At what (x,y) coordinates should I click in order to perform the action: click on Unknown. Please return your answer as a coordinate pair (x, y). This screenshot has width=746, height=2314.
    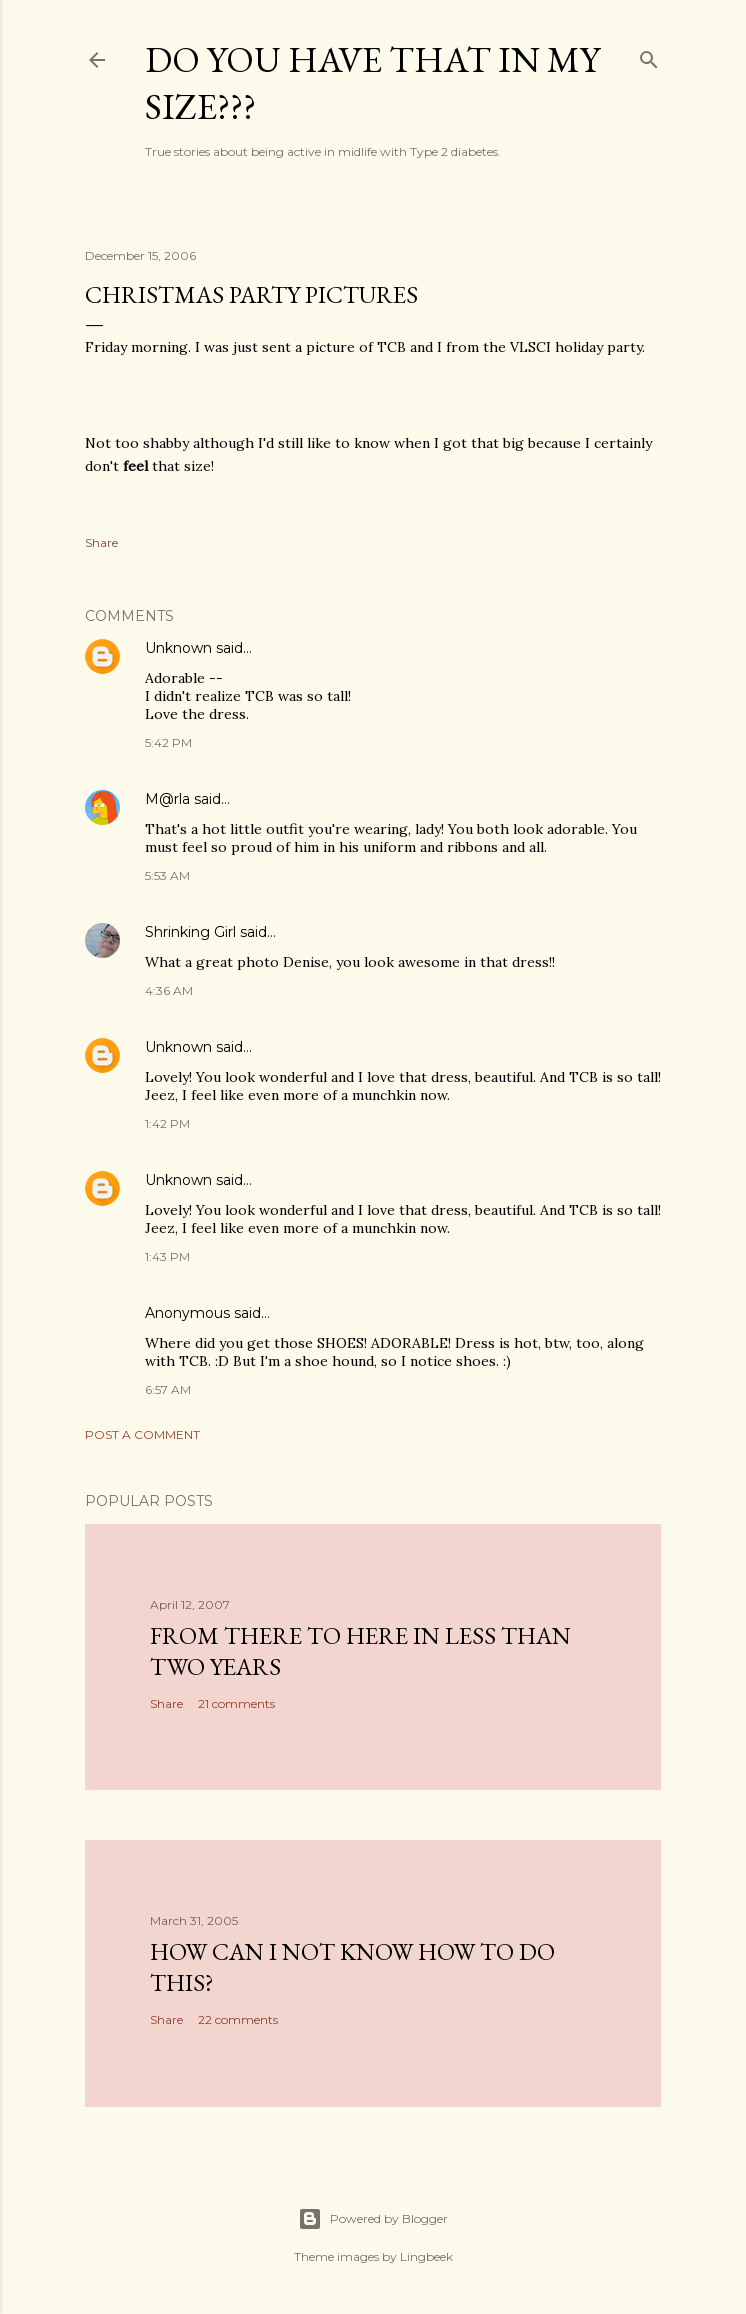
    Looking at the image, I should click on (178, 648).